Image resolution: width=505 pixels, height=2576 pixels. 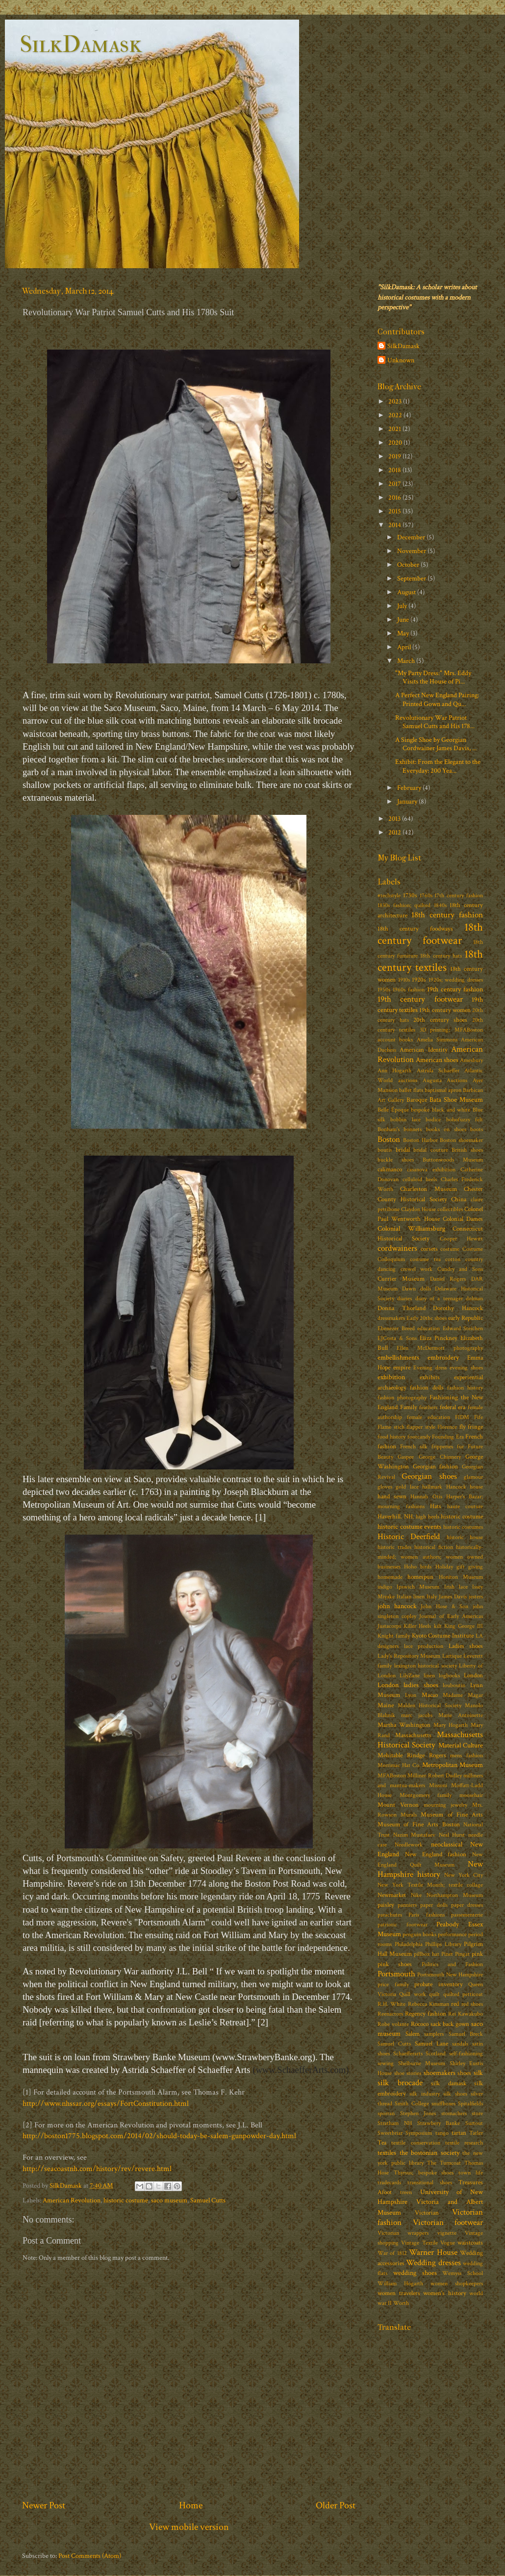 I want to click on July, so click(x=402, y=605).